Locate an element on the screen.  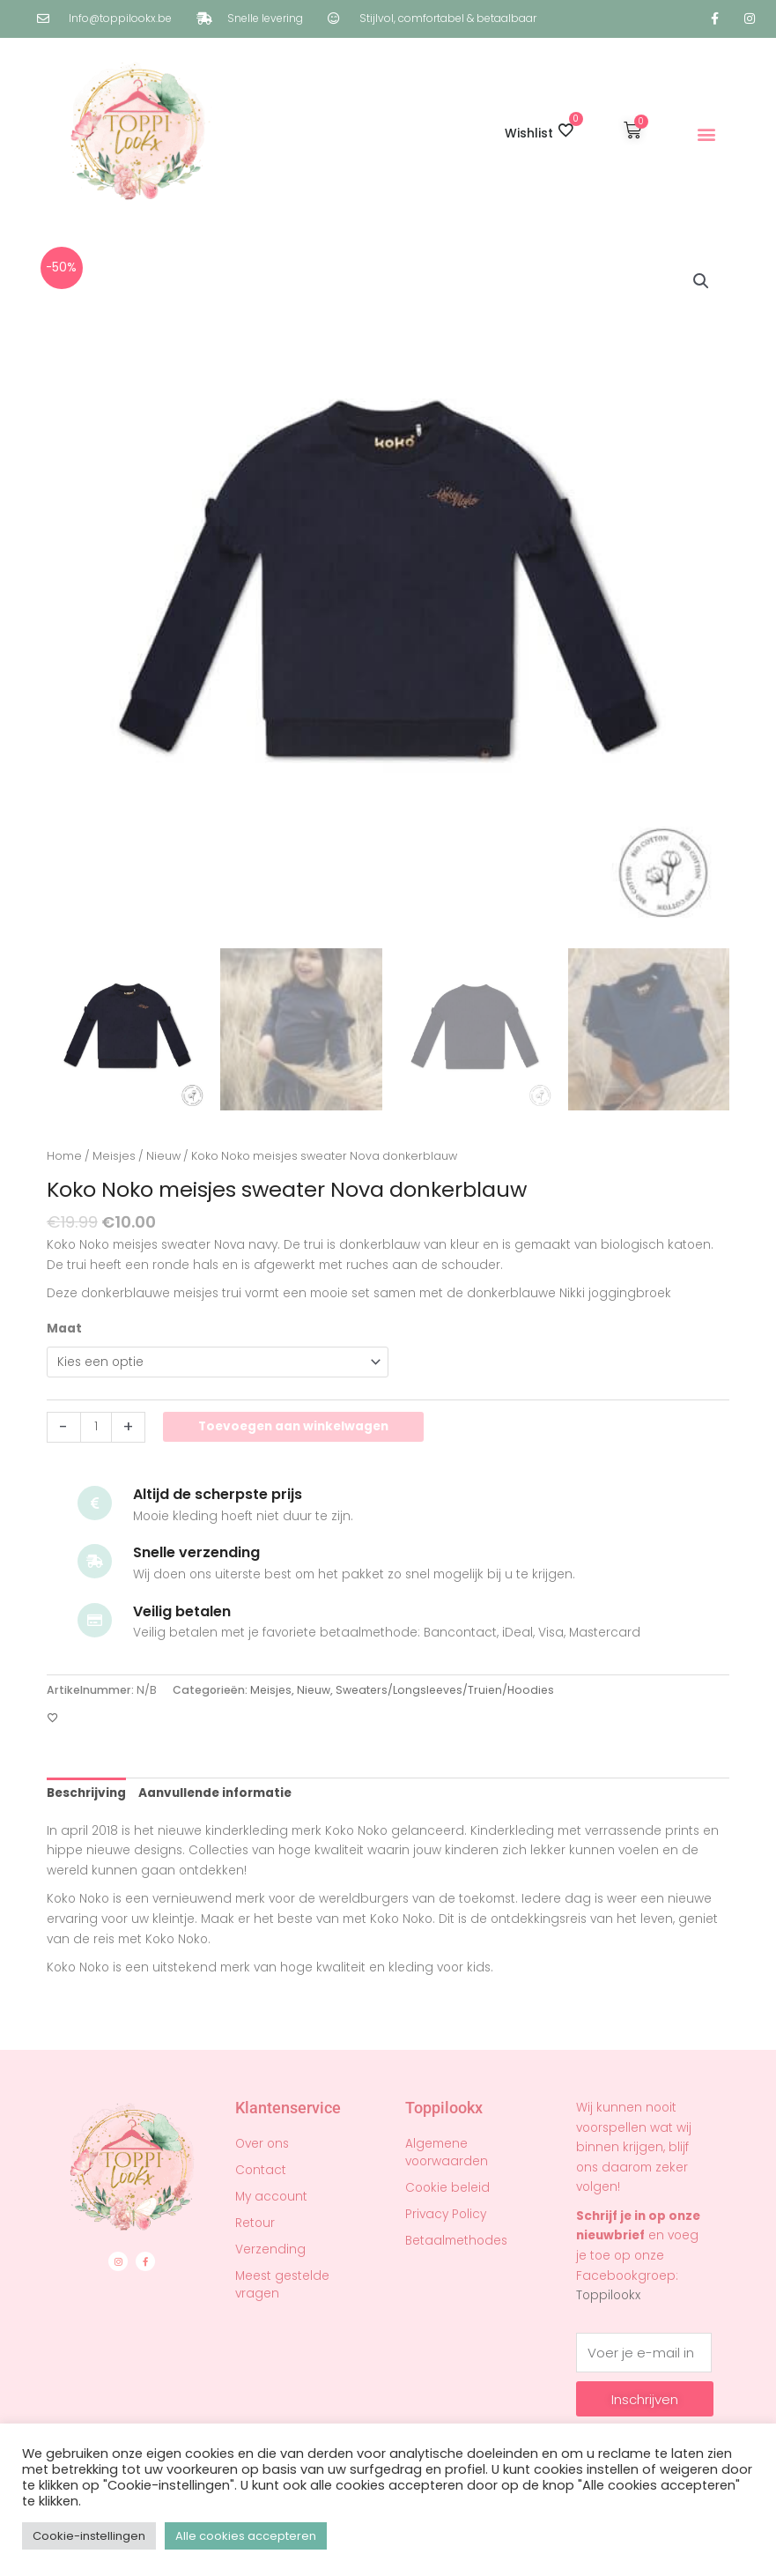
Verzending is located at coordinates (270, 2249).